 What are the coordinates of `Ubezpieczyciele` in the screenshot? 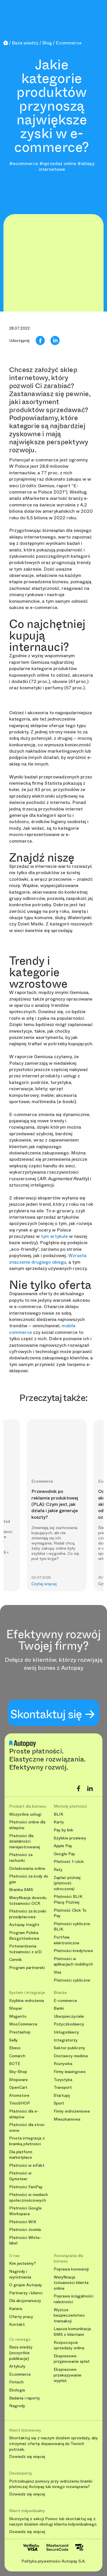 It's located at (69, 2016).